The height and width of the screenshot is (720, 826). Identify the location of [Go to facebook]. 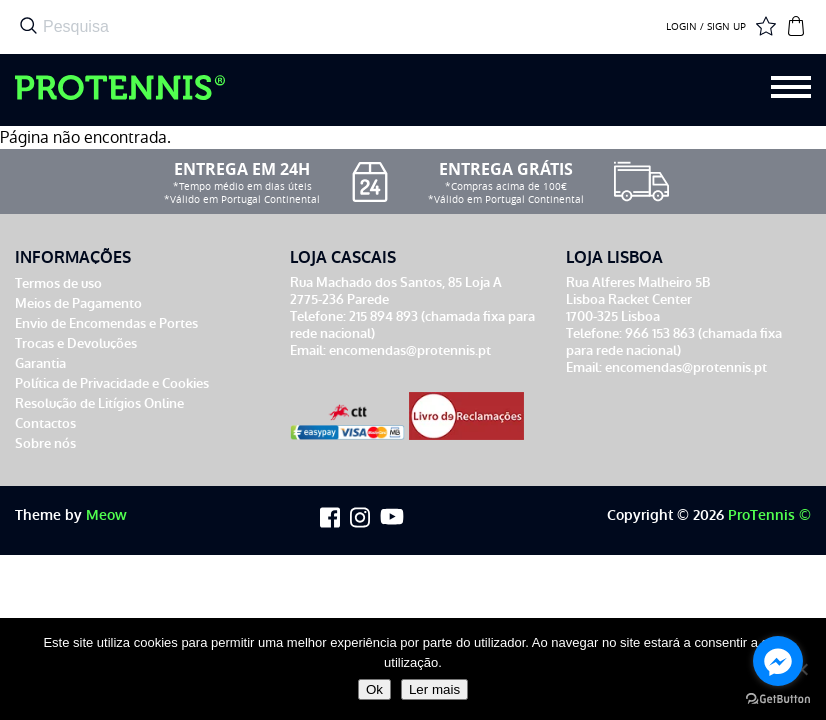
(778, 661).